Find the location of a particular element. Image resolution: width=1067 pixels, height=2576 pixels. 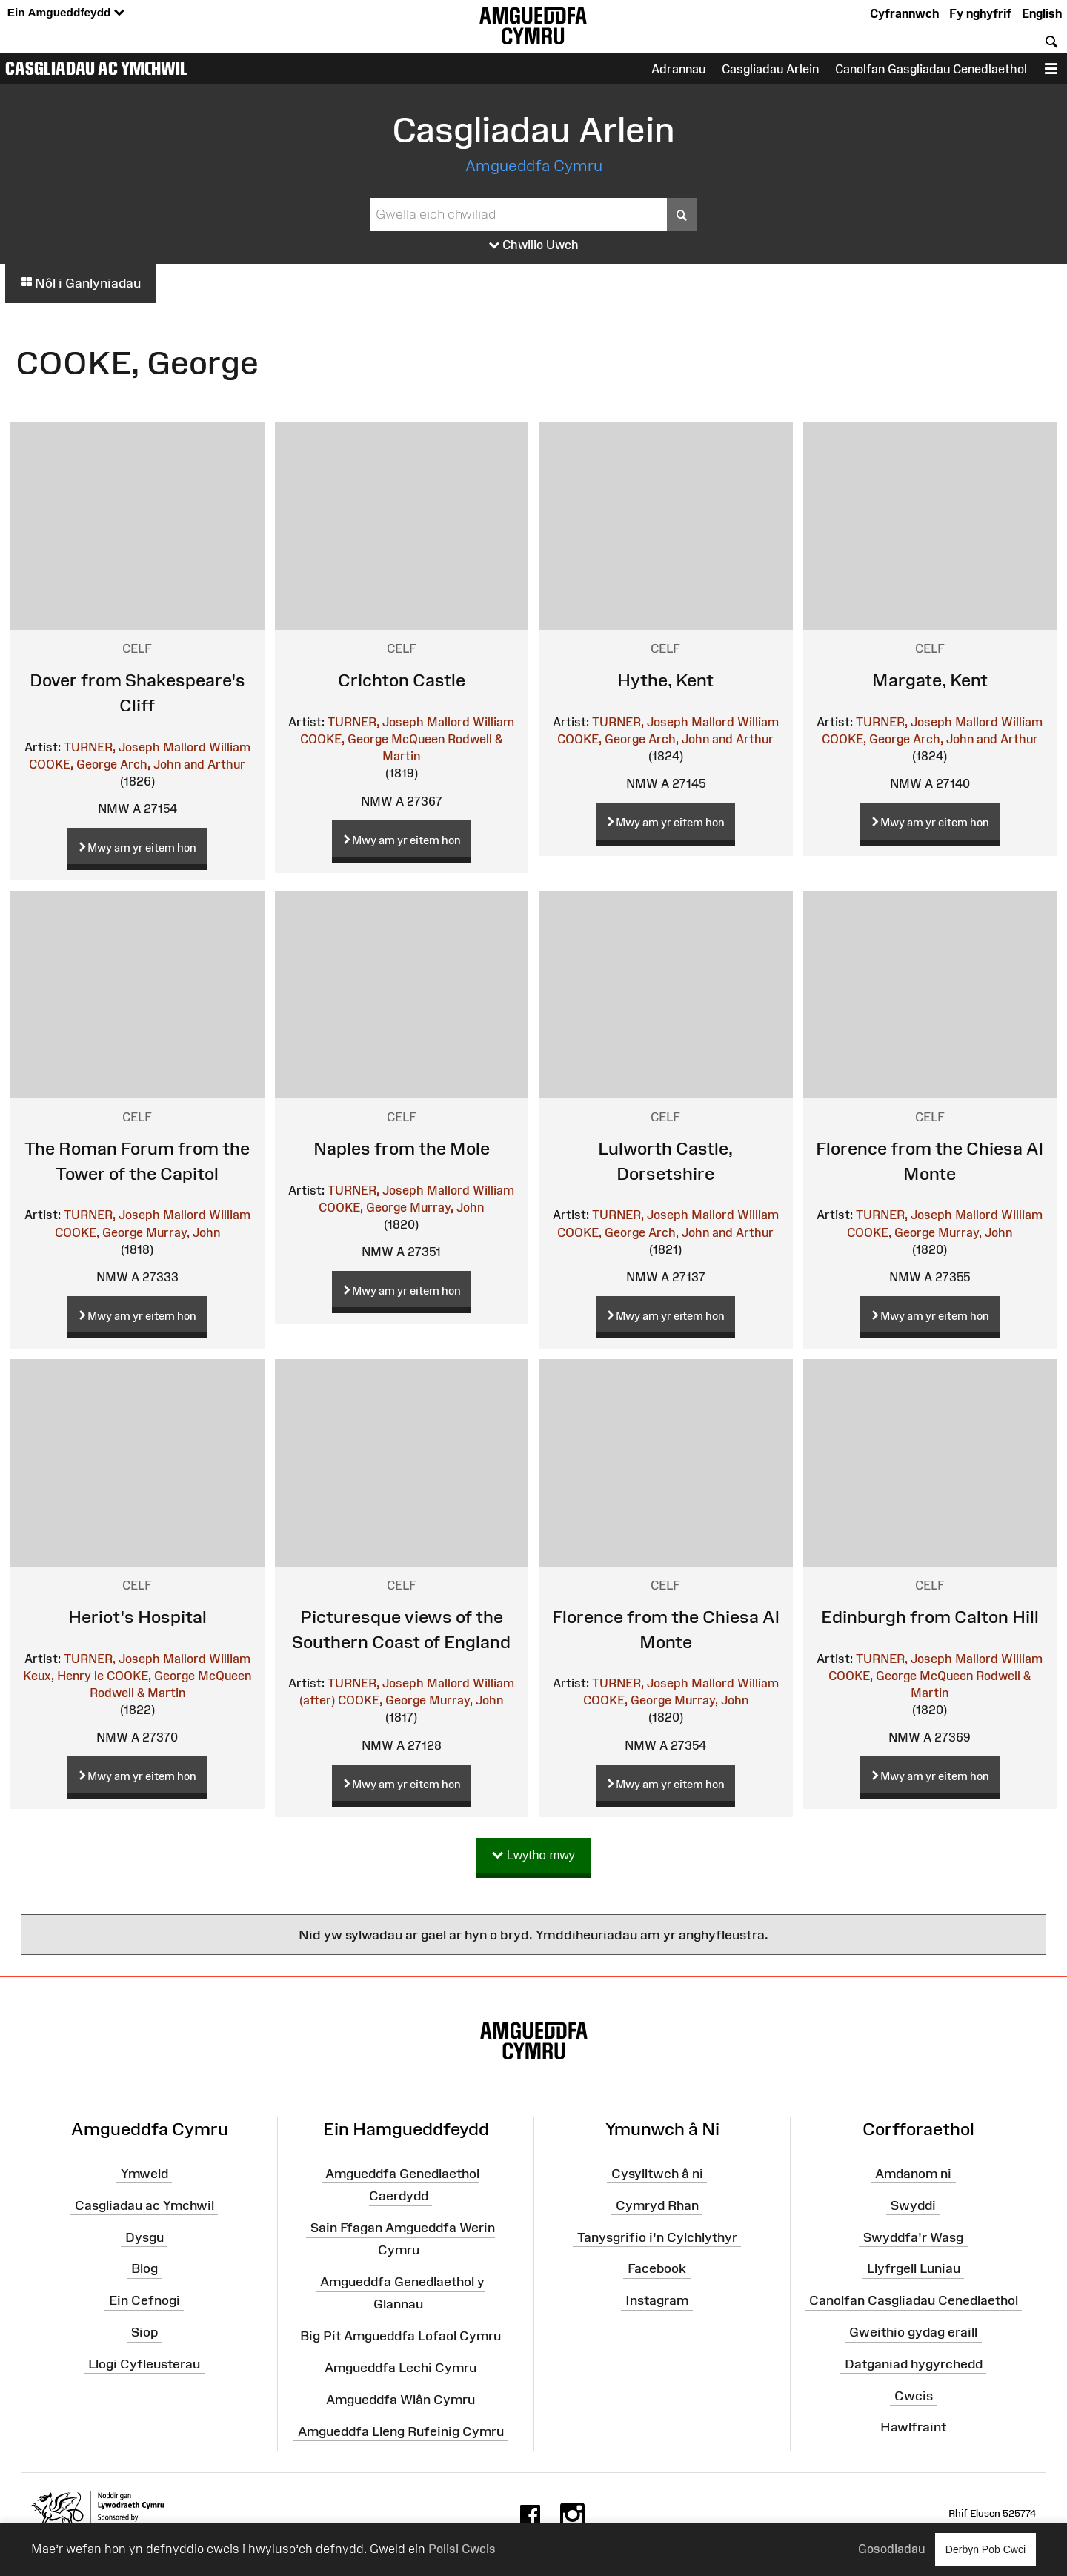

Heriot's Hospital is located at coordinates (137, 1617).